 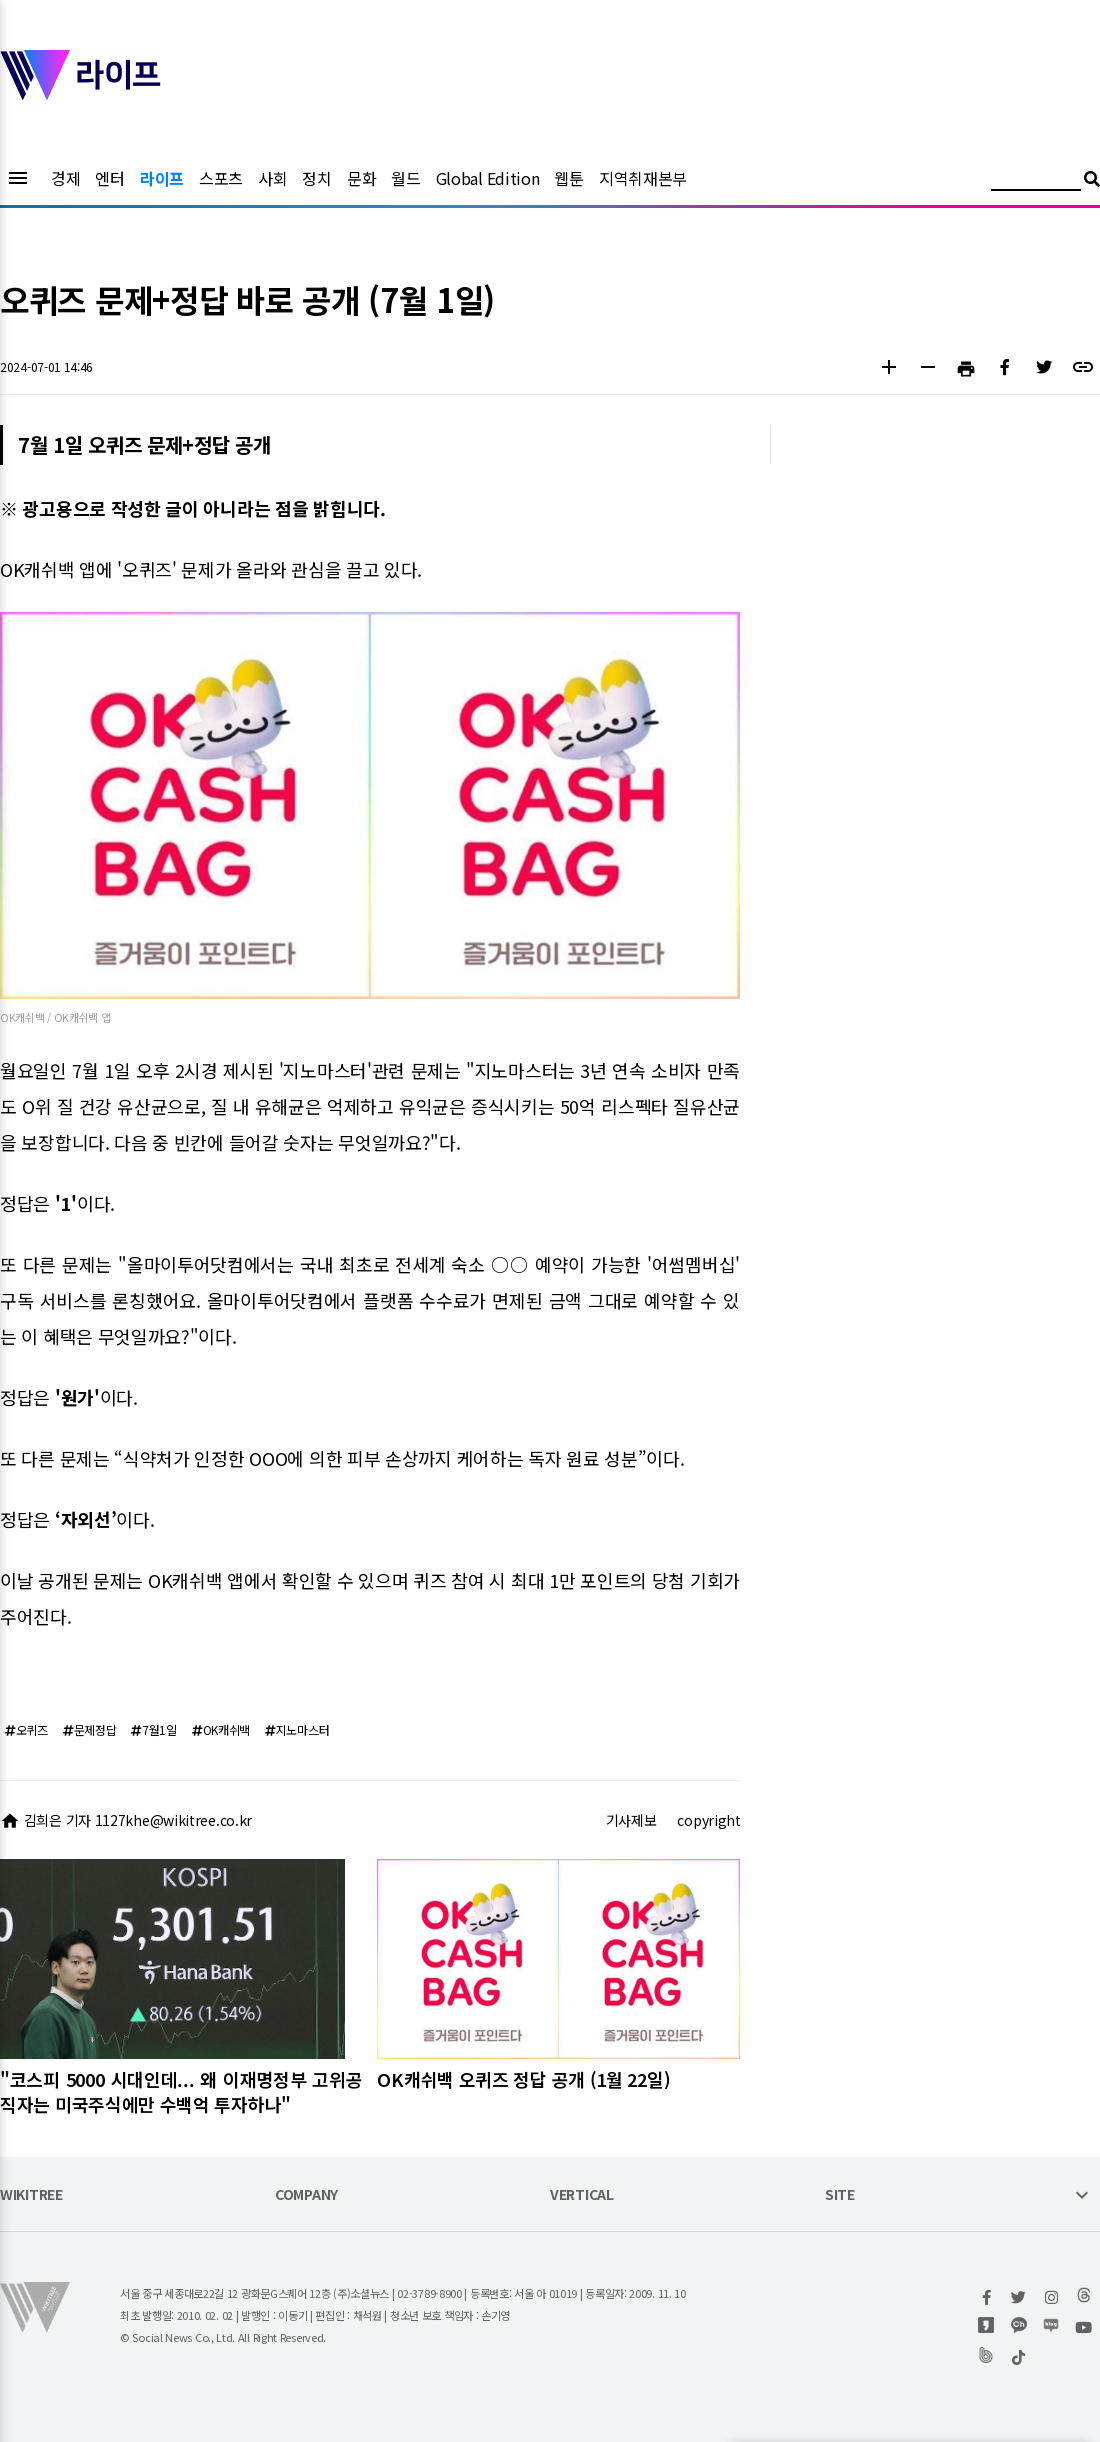 I want to click on COMPANY, so click(x=306, y=2195).